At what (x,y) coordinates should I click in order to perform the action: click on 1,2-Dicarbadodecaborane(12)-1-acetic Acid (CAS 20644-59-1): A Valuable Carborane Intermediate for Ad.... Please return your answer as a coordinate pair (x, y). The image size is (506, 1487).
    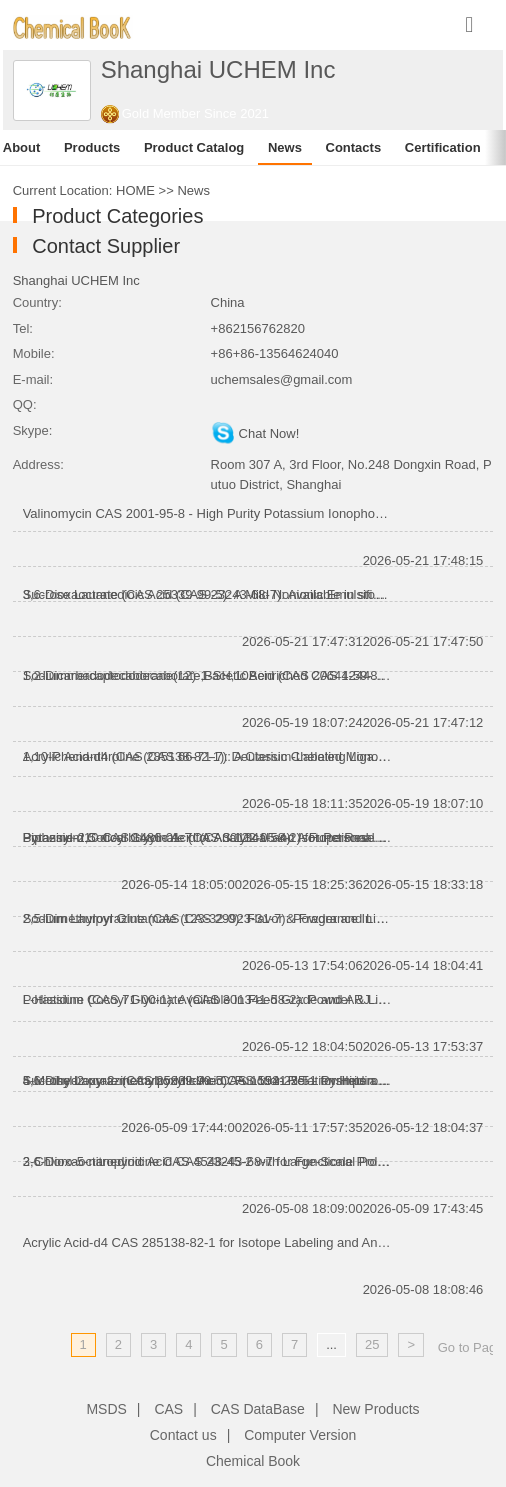
    Looking at the image, I should click on (207, 675).